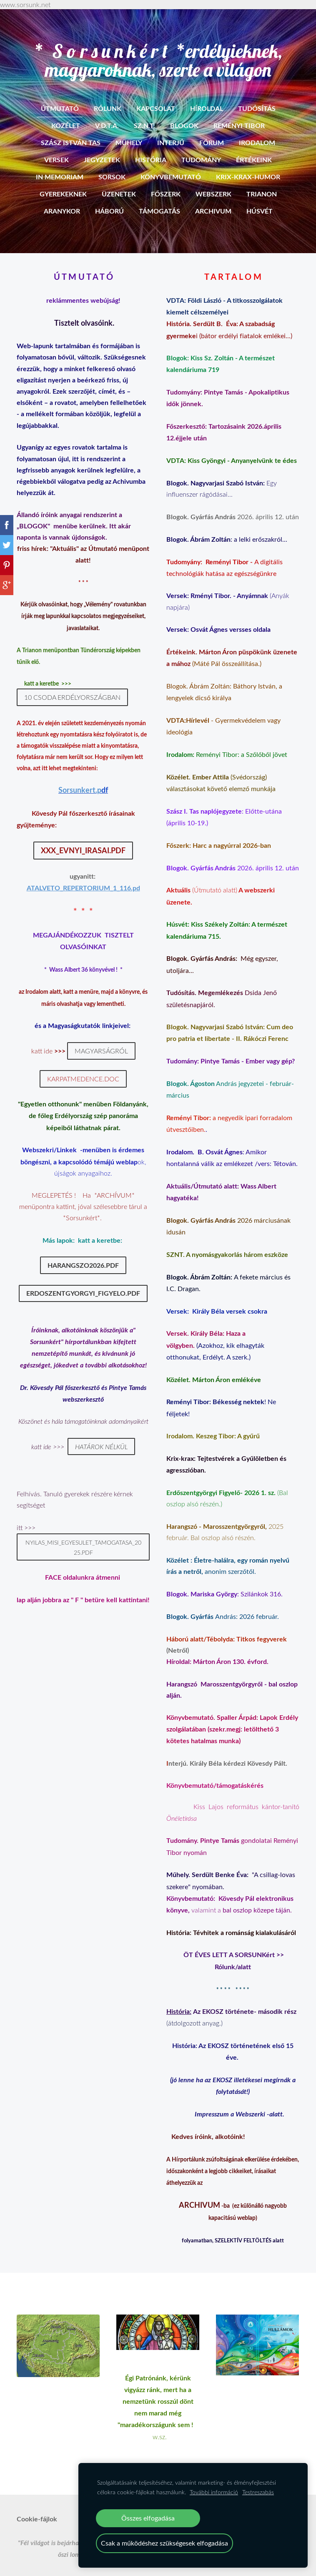  Describe the element at coordinates (248, 166) in the screenshot. I see `Krix-krax-humor [menuitem]` at that location.